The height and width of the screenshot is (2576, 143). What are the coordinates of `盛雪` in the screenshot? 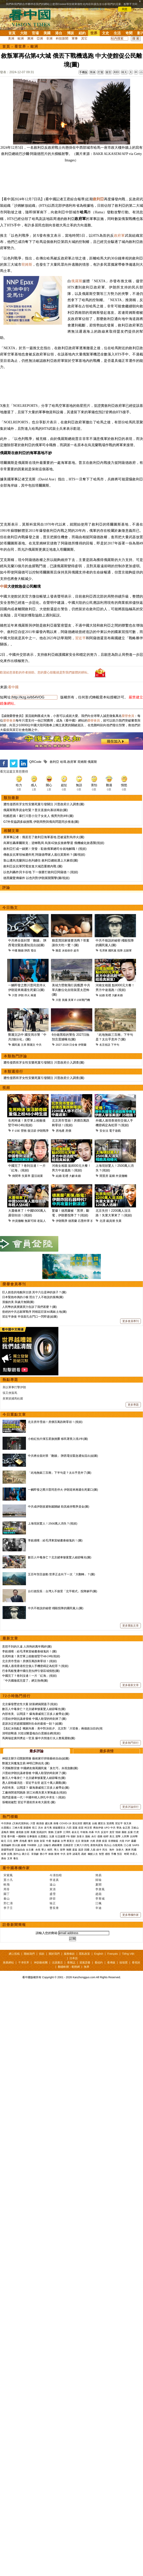 It's located at (53, 1894).